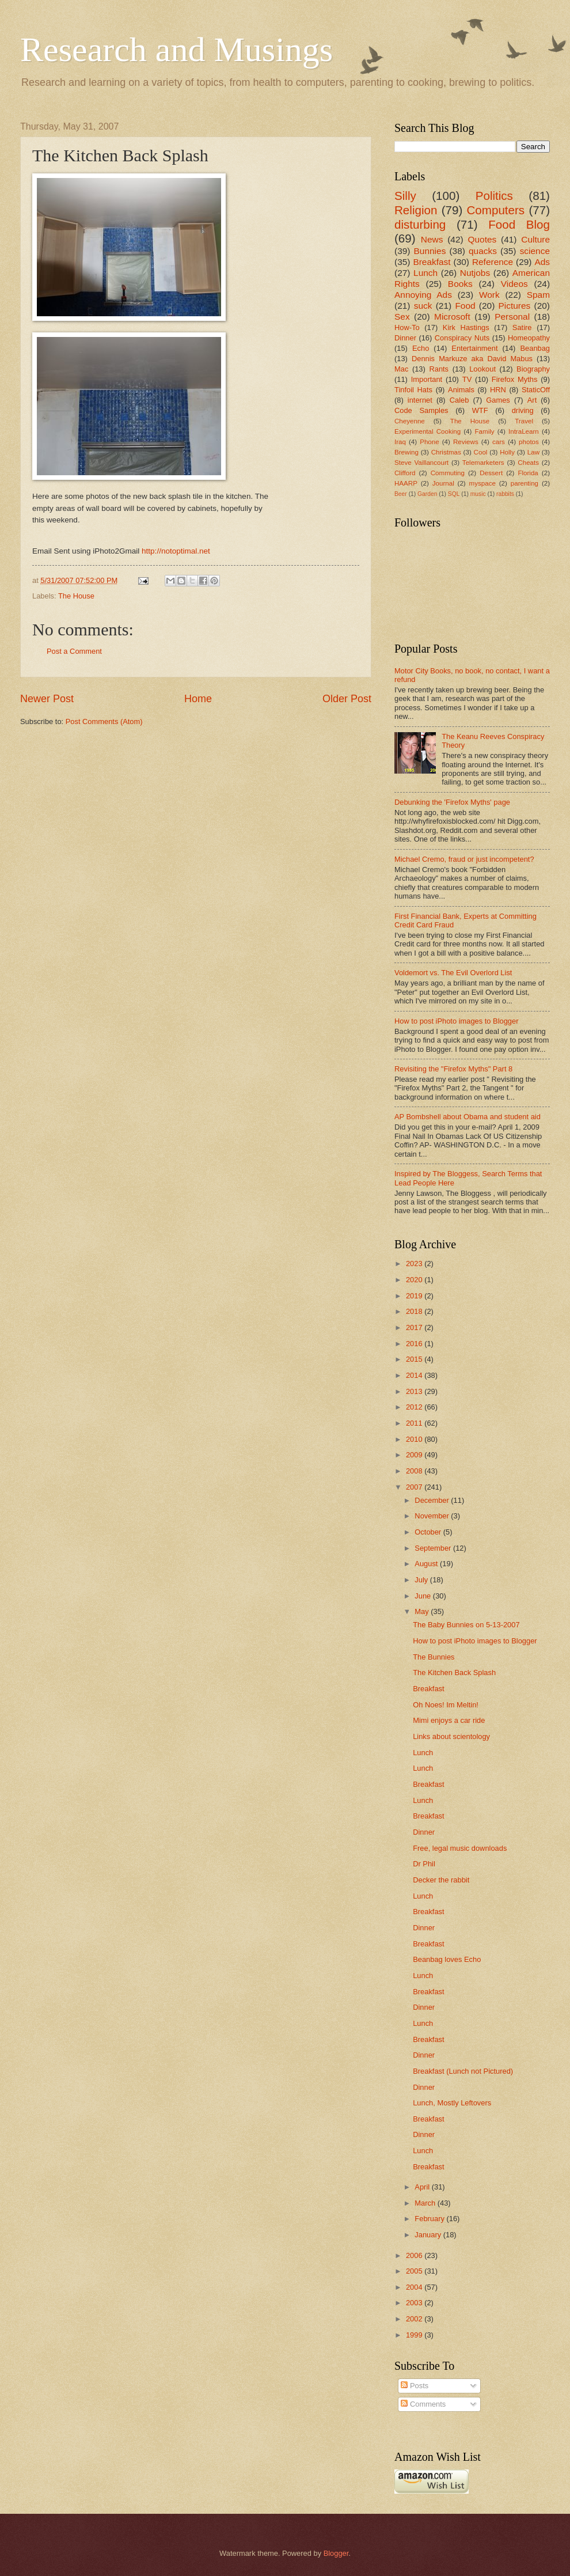 This screenshot has height=2576, width=570. What do you see at coordinates (441, 1880) in the screenshot?
I see `Decker the rabbit` at bounding box center [441, 1880].